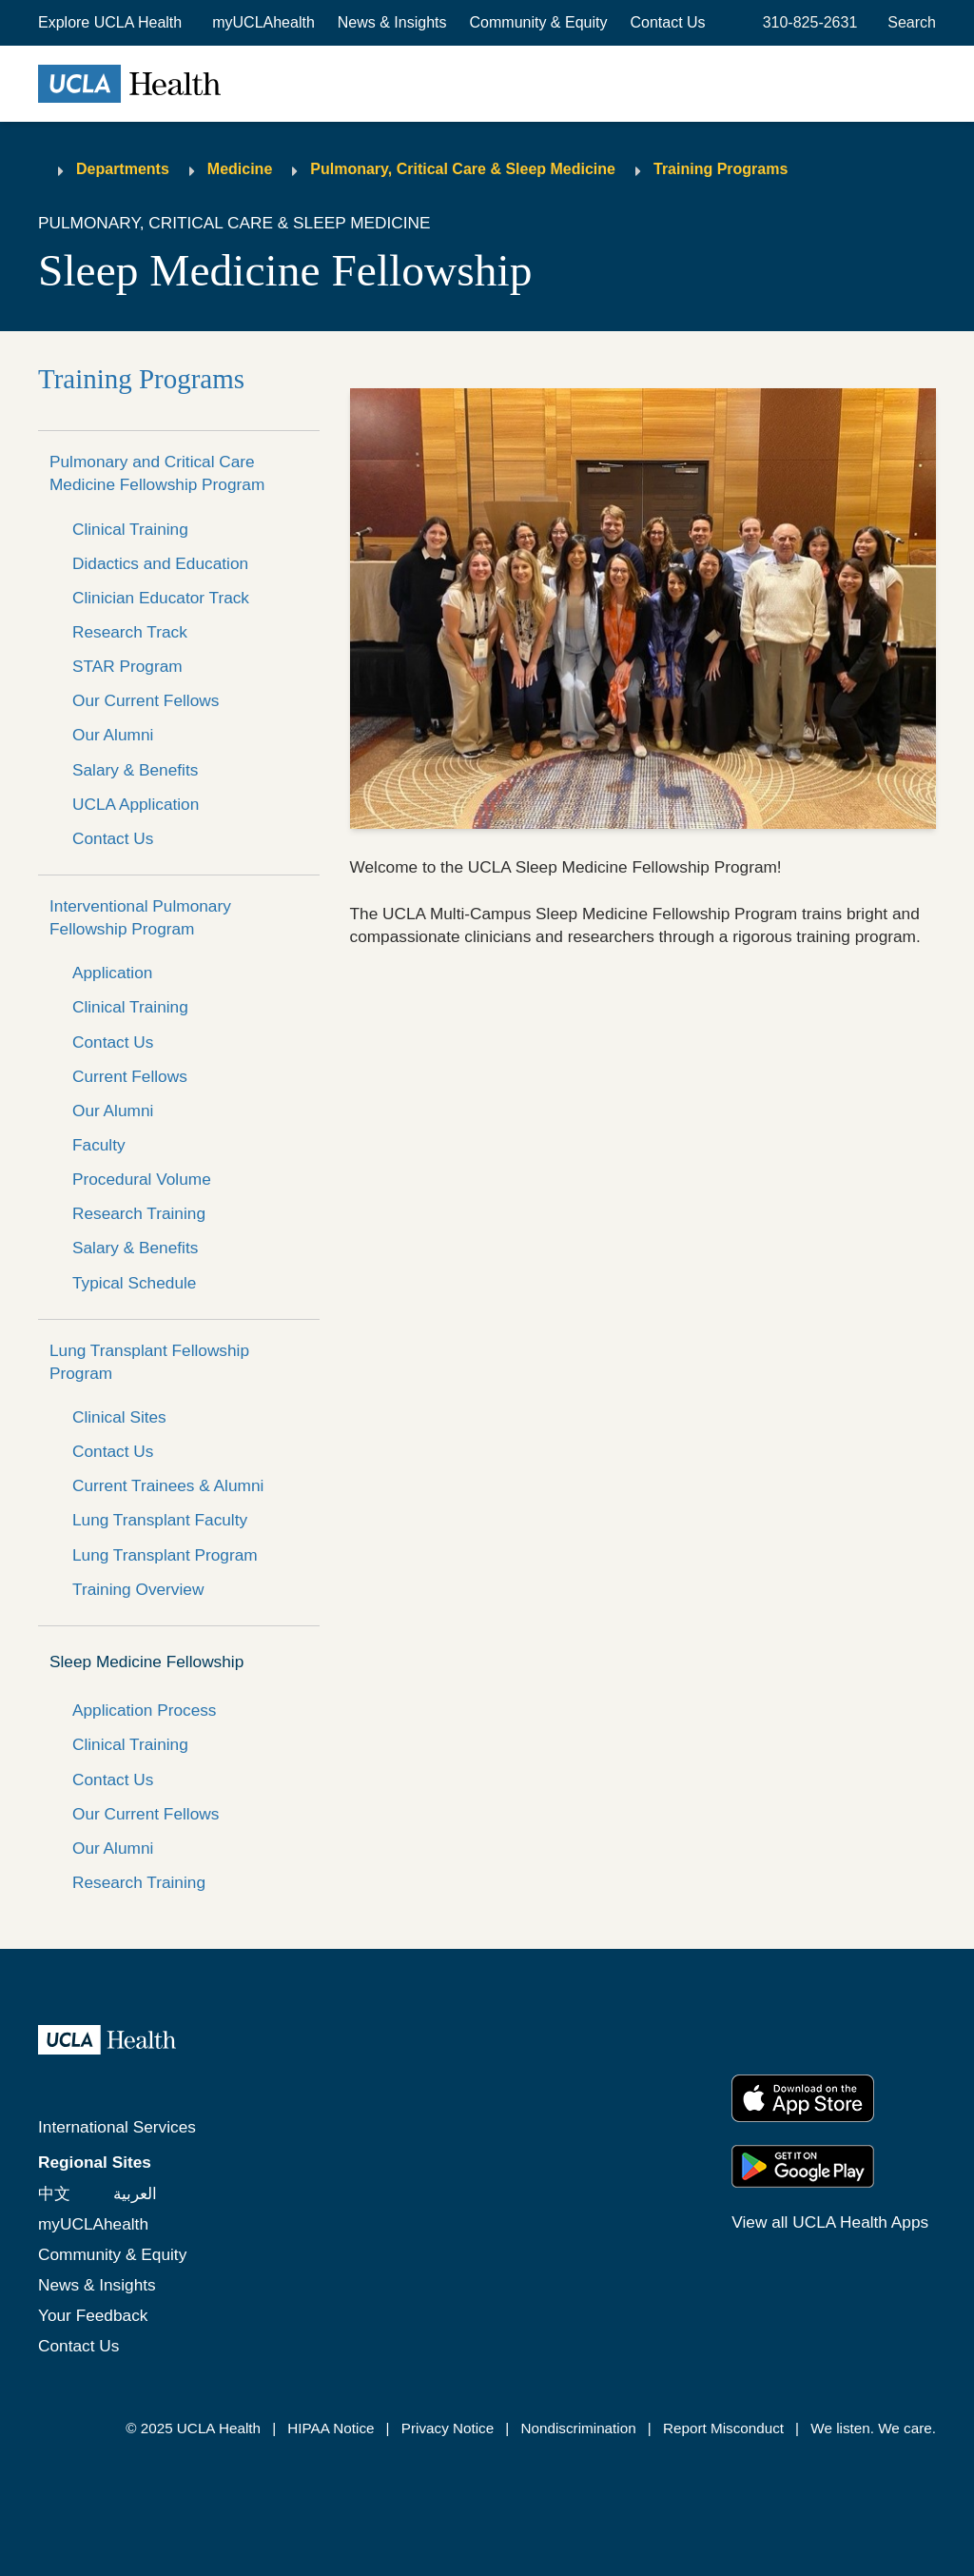 The width and height of the screenshot is (974, 2576). What do you see at coordinates (141, 1179) in the screenshot?
I see `Procedural Volume` at bounding box center [141, 1179].